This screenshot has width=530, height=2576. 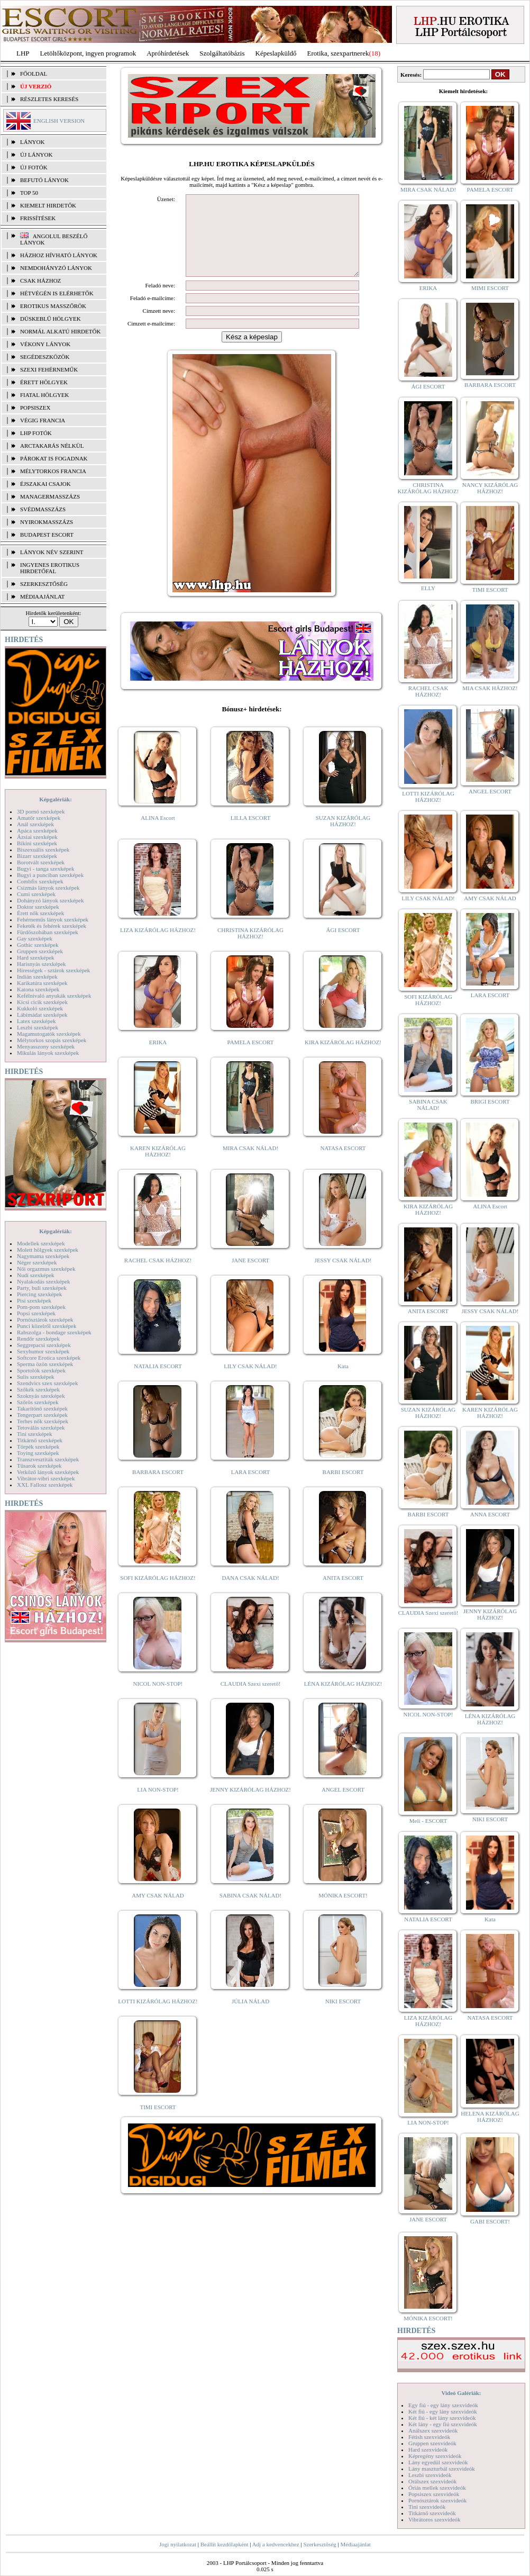 I want to click on Tengerpart szexképek, so click(x=42, y=1415).